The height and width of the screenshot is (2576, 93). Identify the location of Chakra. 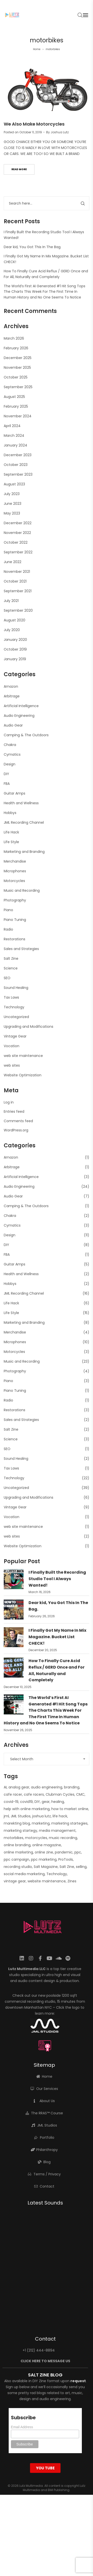
(10, 744).